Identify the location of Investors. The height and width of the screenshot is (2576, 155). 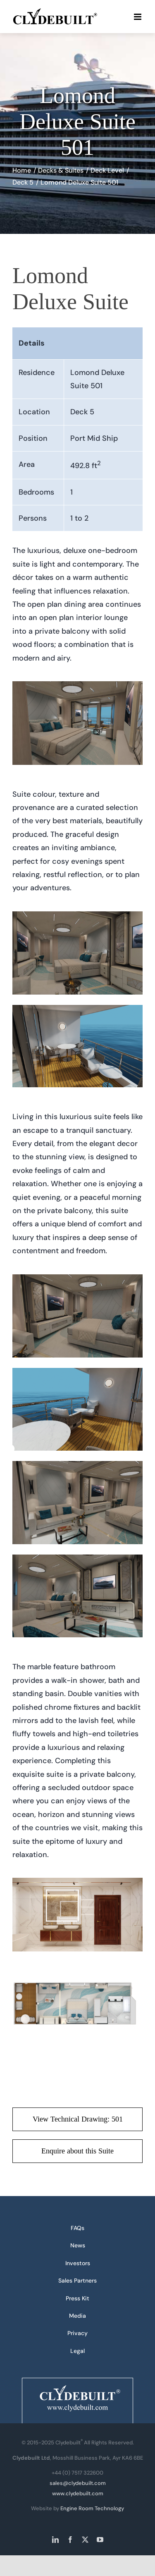
(77, 2263).